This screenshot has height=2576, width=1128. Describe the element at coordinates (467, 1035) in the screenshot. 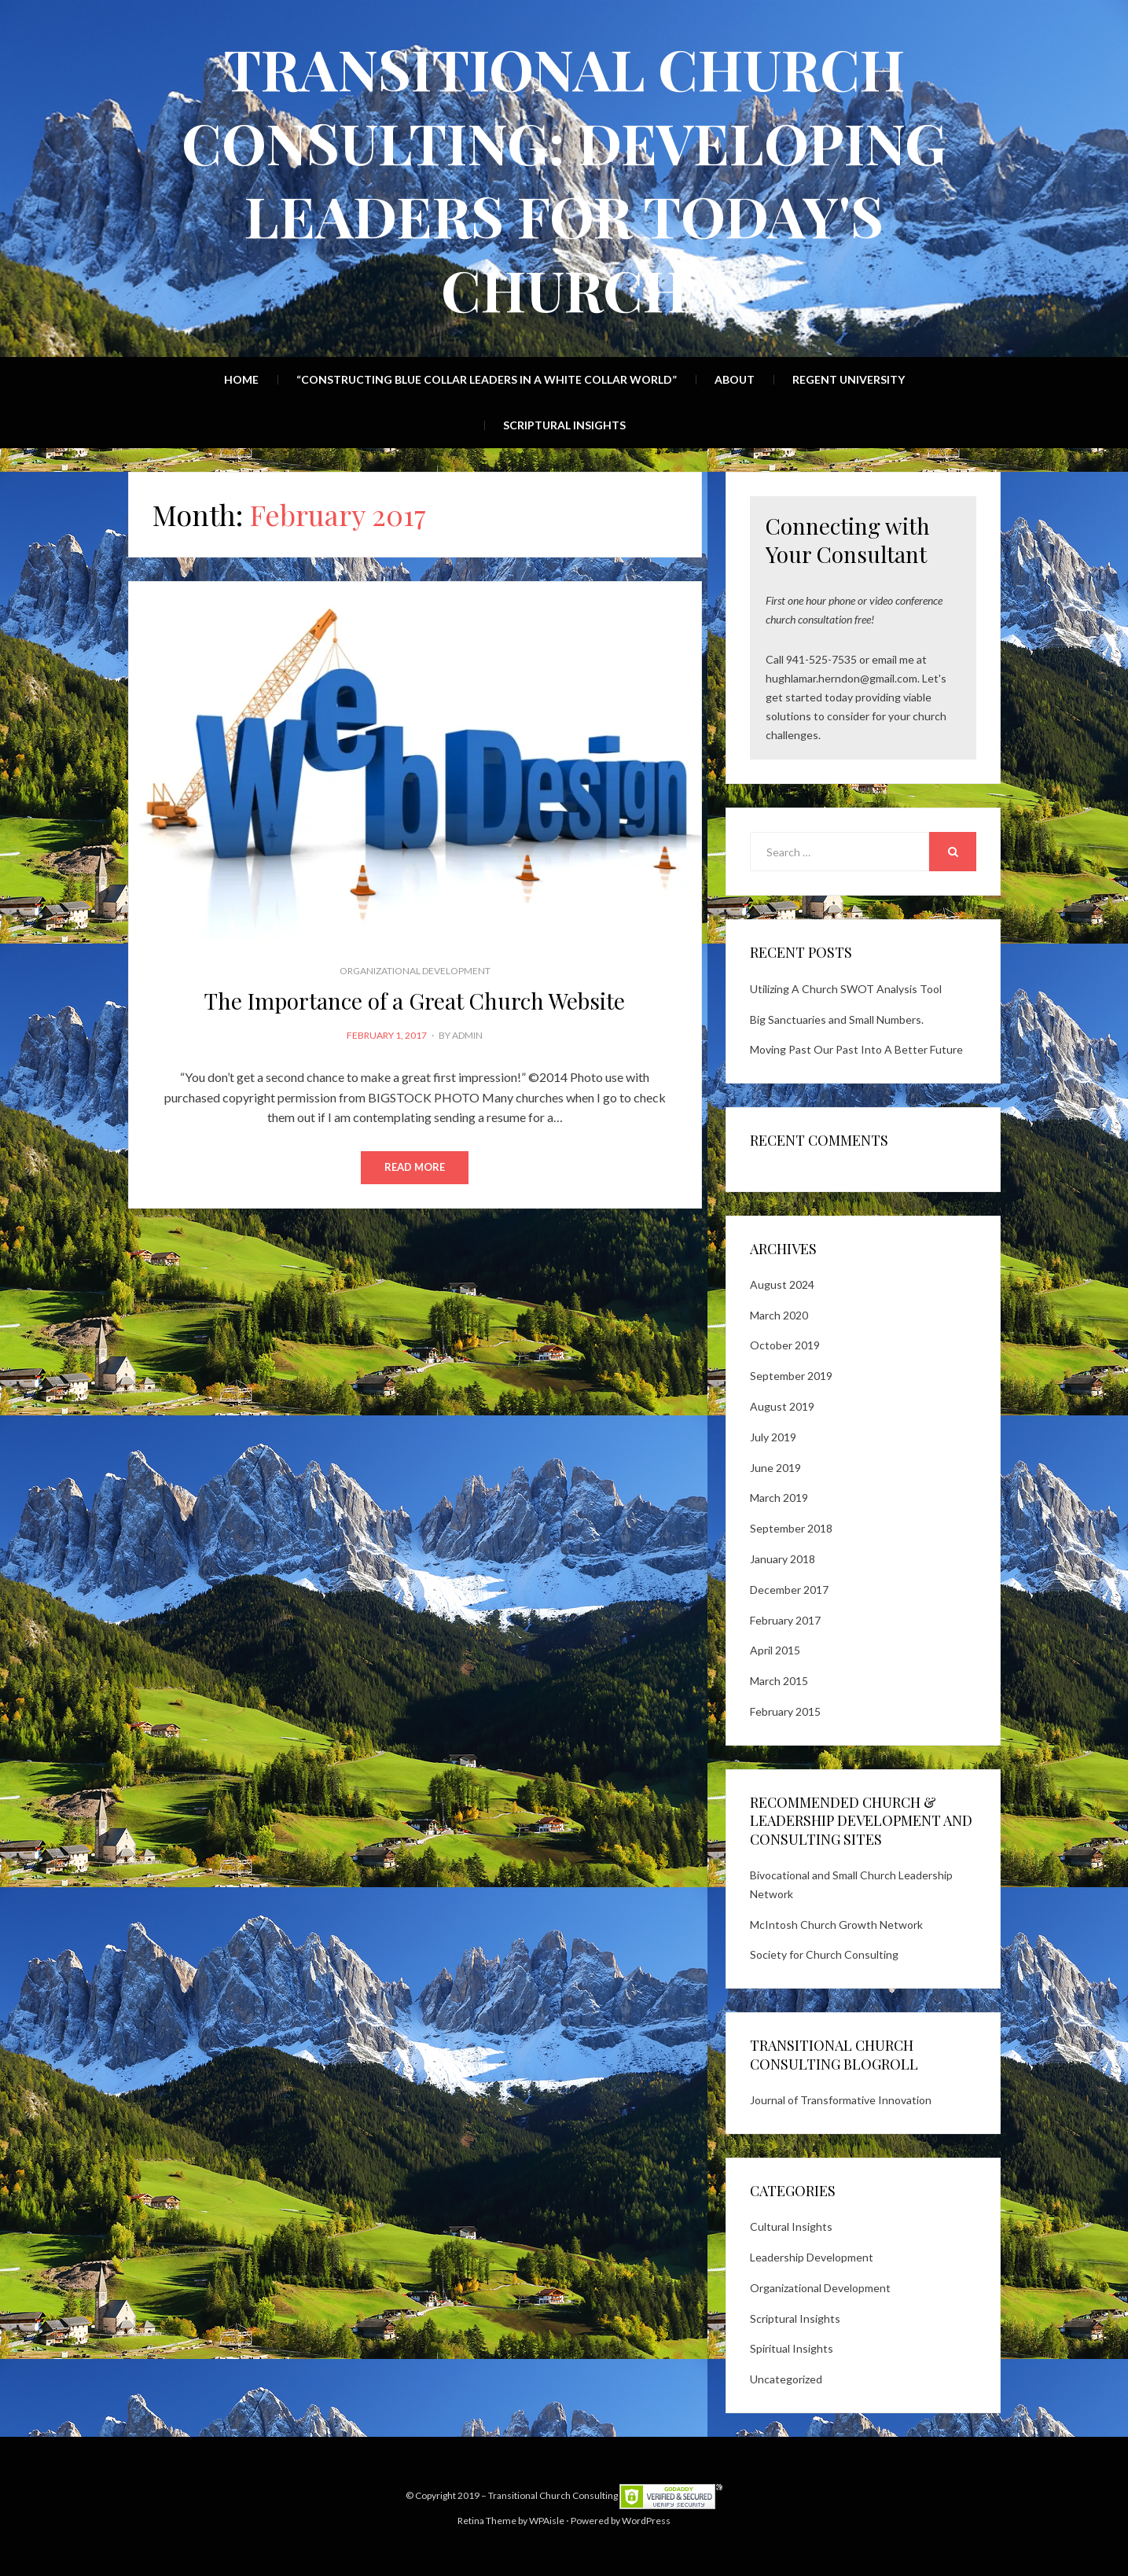

I see `admin` at that location.